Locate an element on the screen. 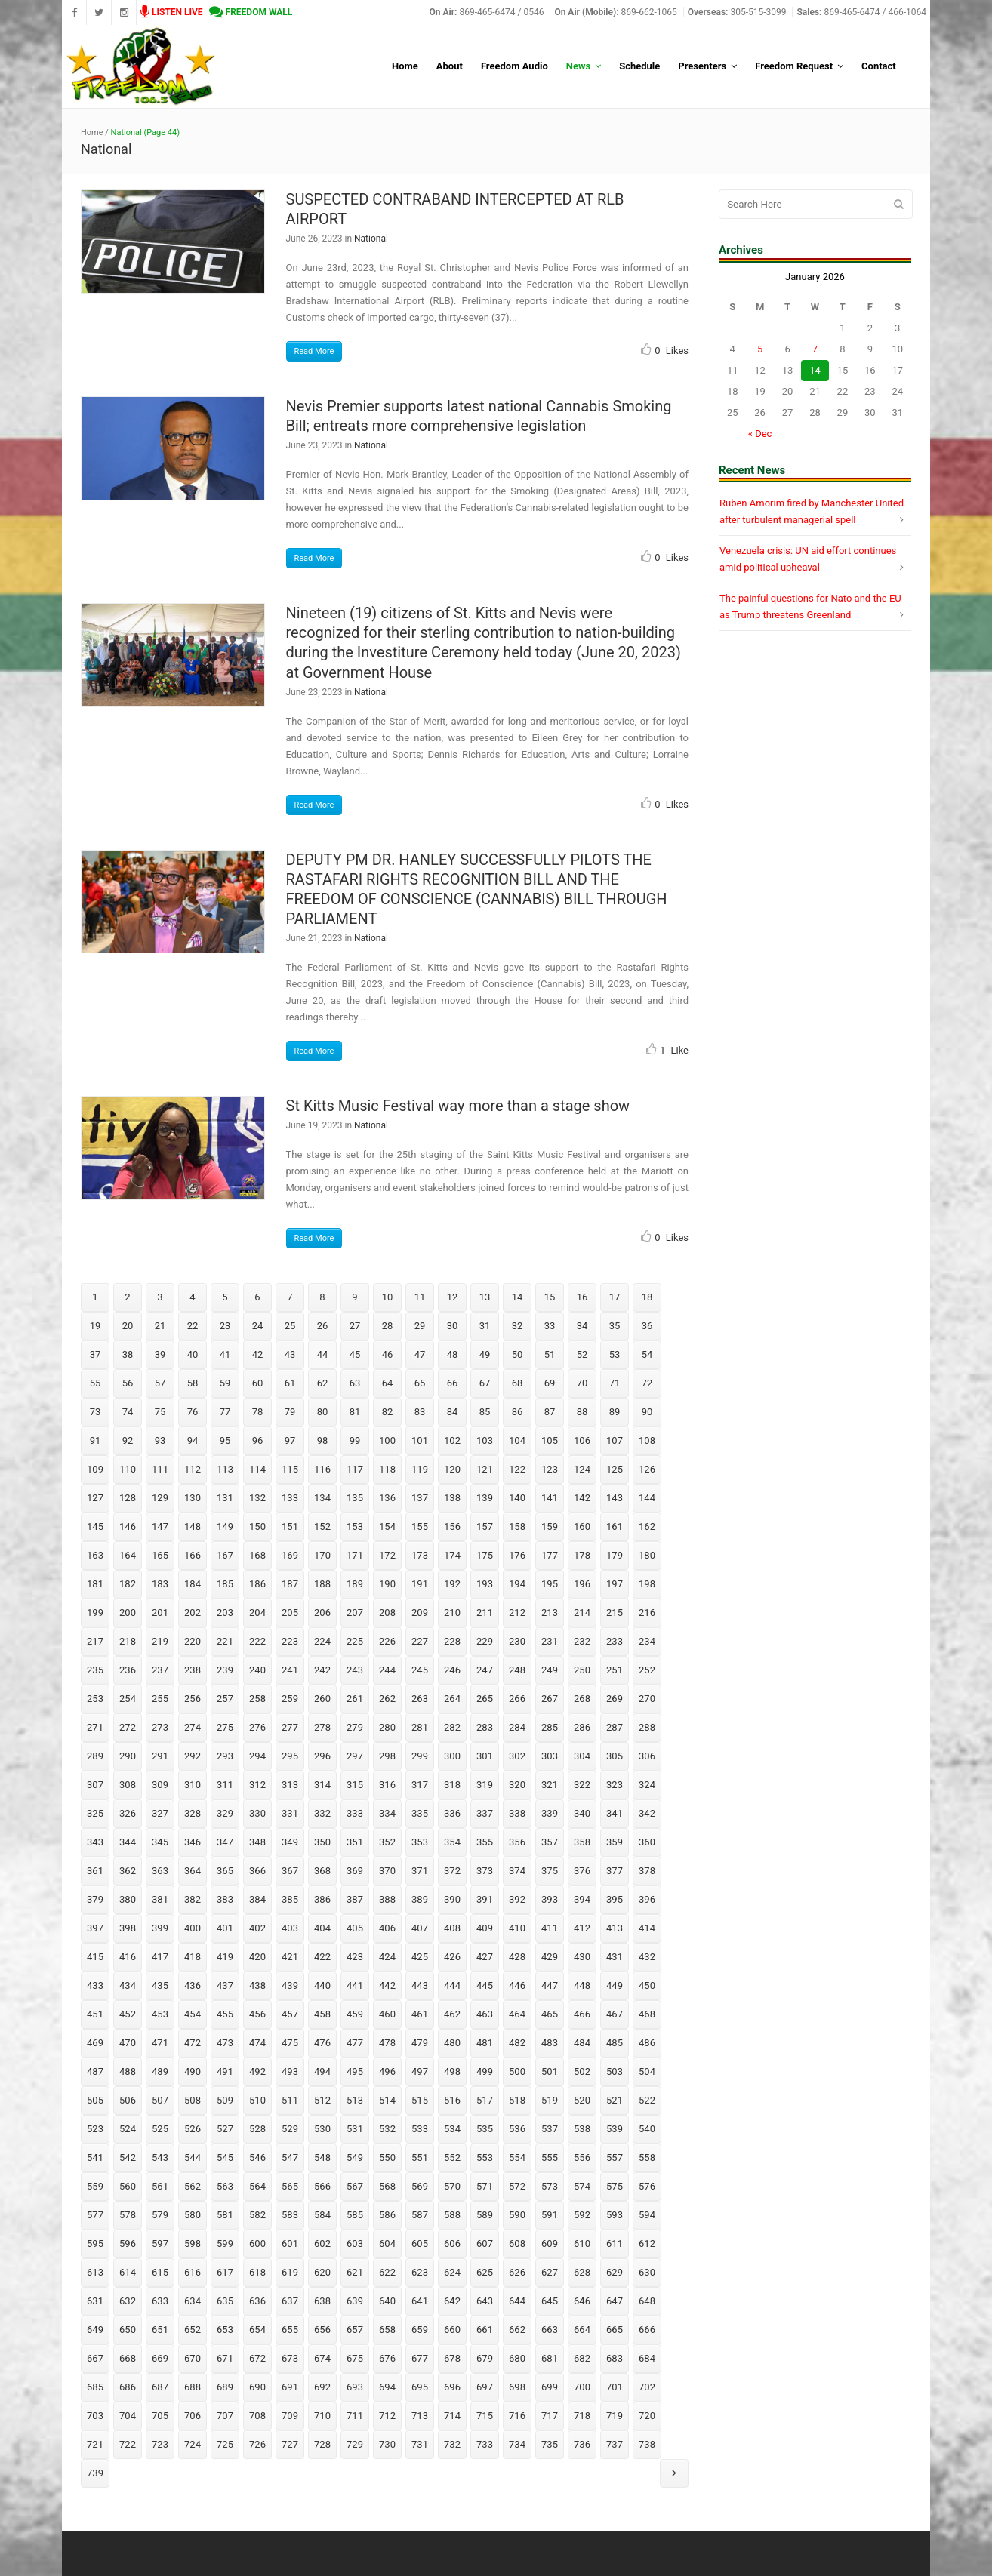 This screenshot has width=992, height=2576. 11 is located at coordinates (420, 1297).